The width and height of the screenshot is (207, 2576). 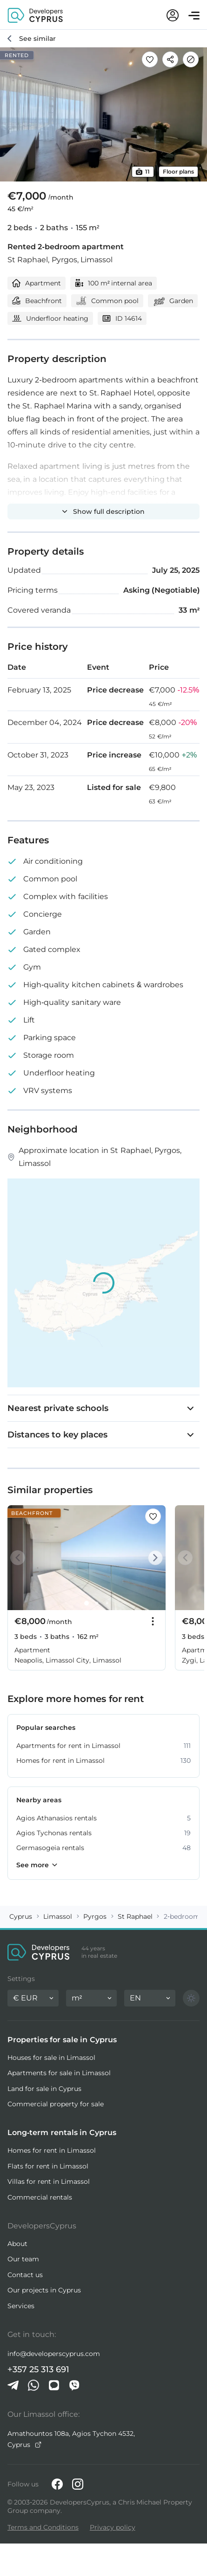 What do you see at coordinates (172, 15) in the screenshot?
I see `[My account]` at bounding box center [172, 15].